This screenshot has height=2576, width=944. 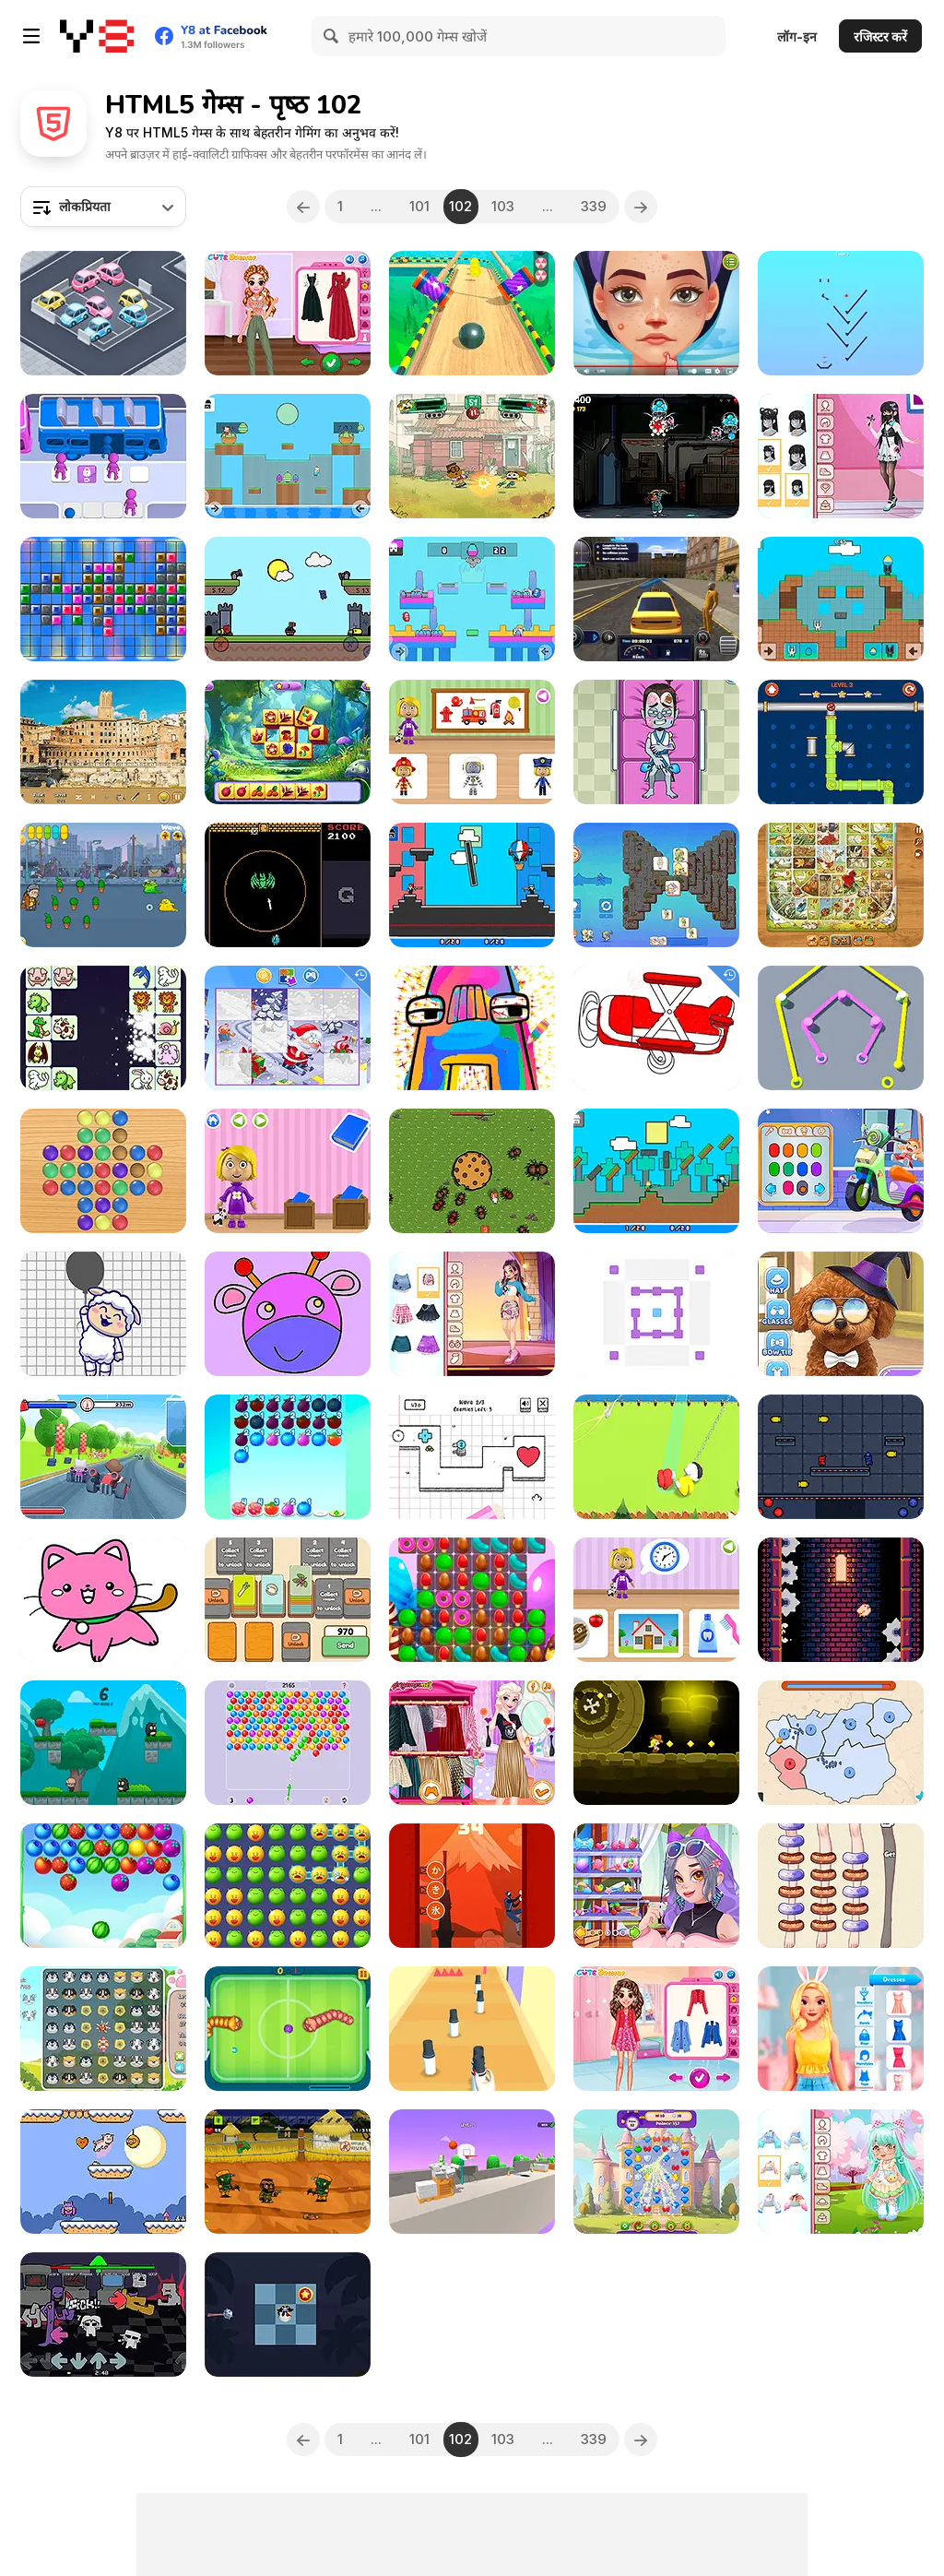 What do you see at coordinates (472, 1314) in the screenshot?
I see `[Teen G-Idle Style]` at bounding box center [472, 1314].